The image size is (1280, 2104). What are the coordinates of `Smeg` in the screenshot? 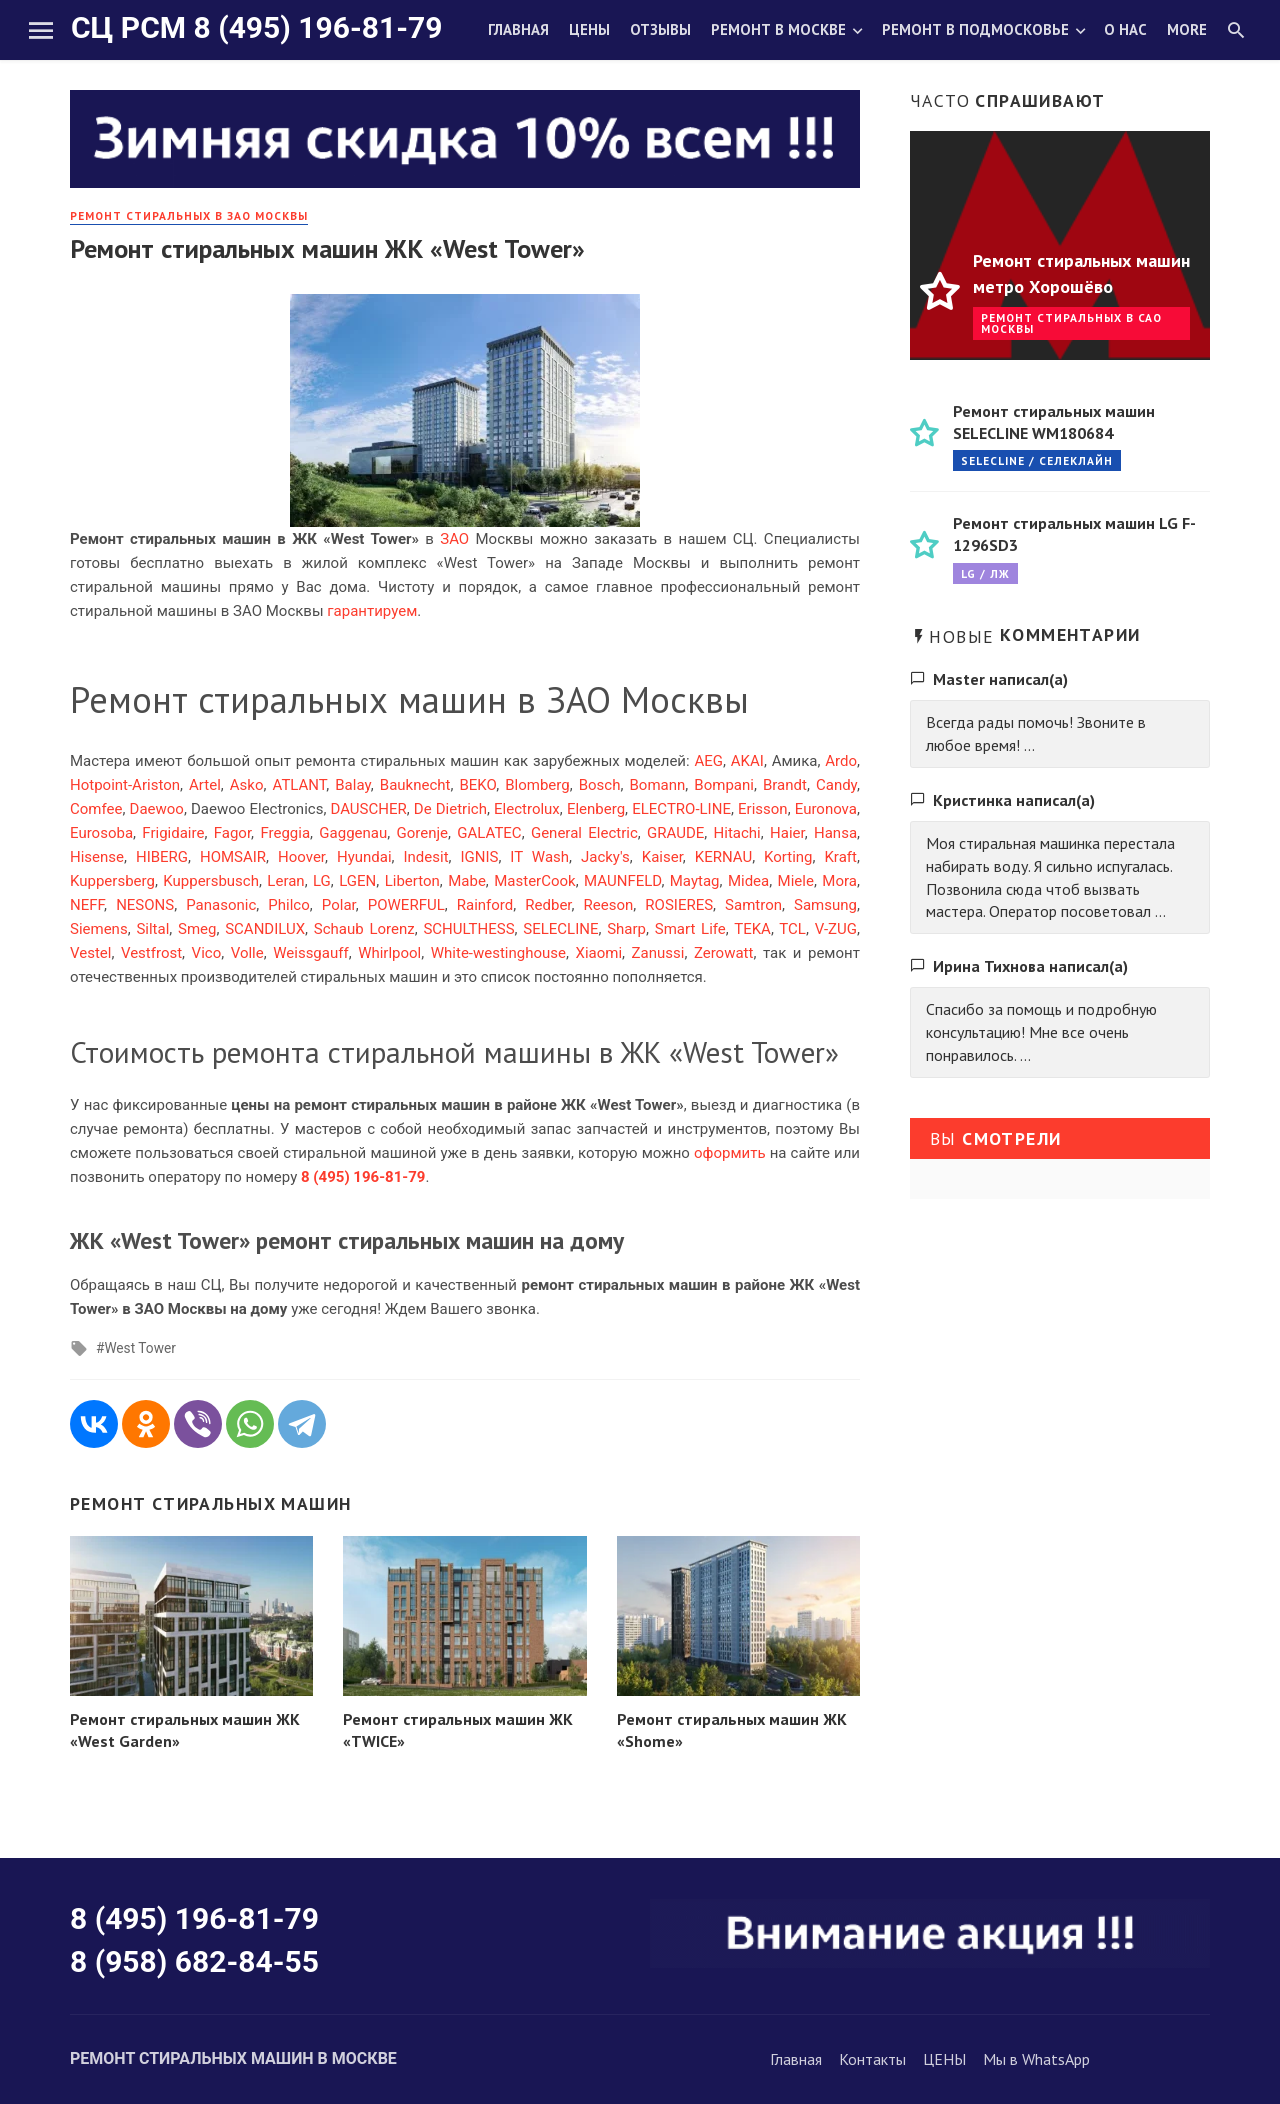 It's located at (197, 929).